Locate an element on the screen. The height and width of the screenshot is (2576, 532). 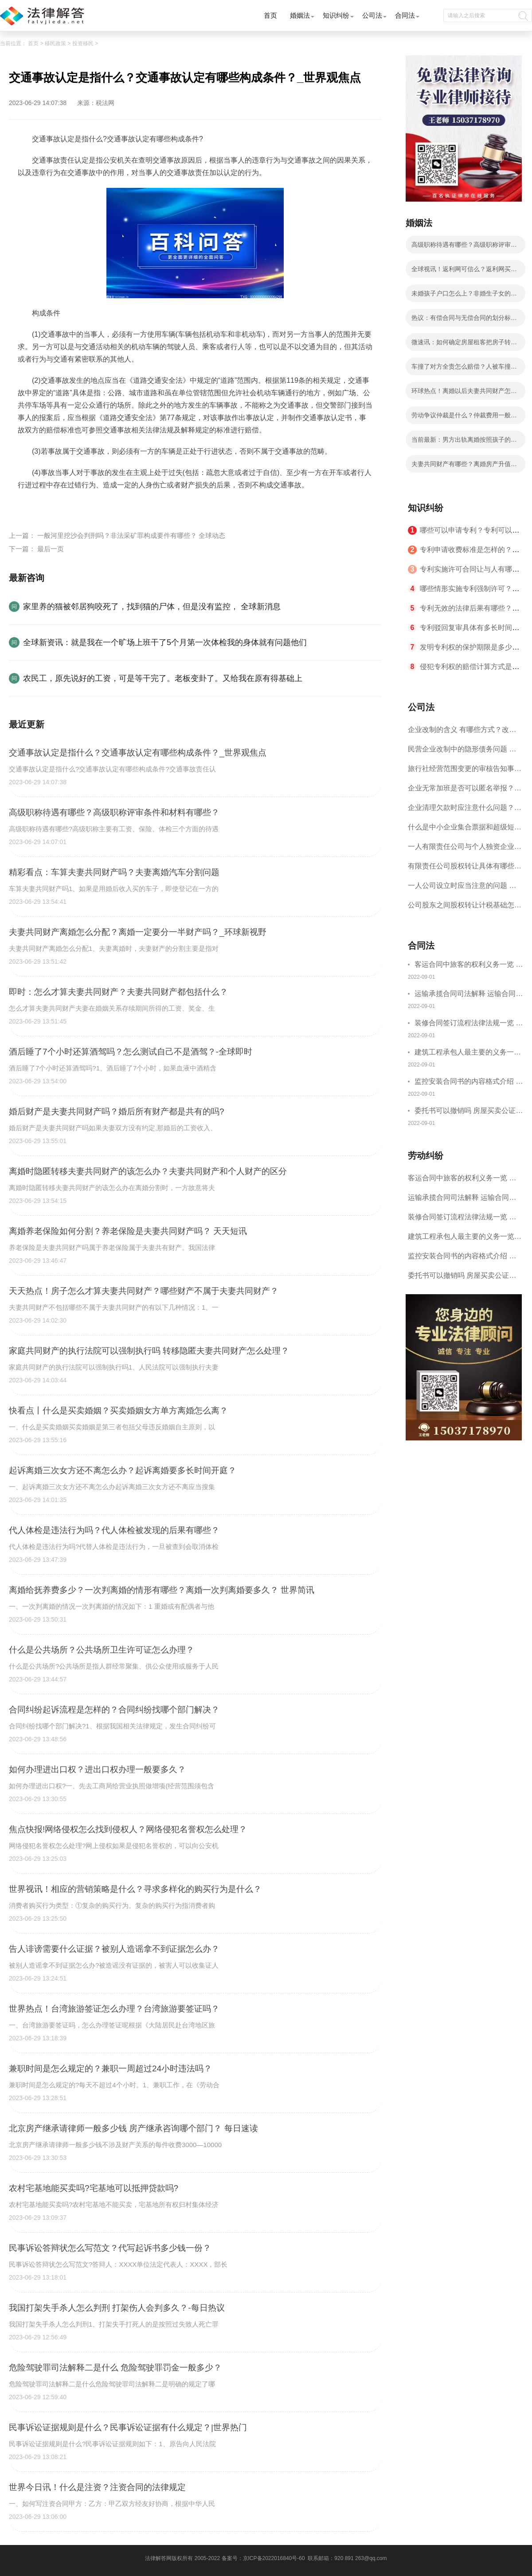
婚姻法 is located at coordinates (300, 15).